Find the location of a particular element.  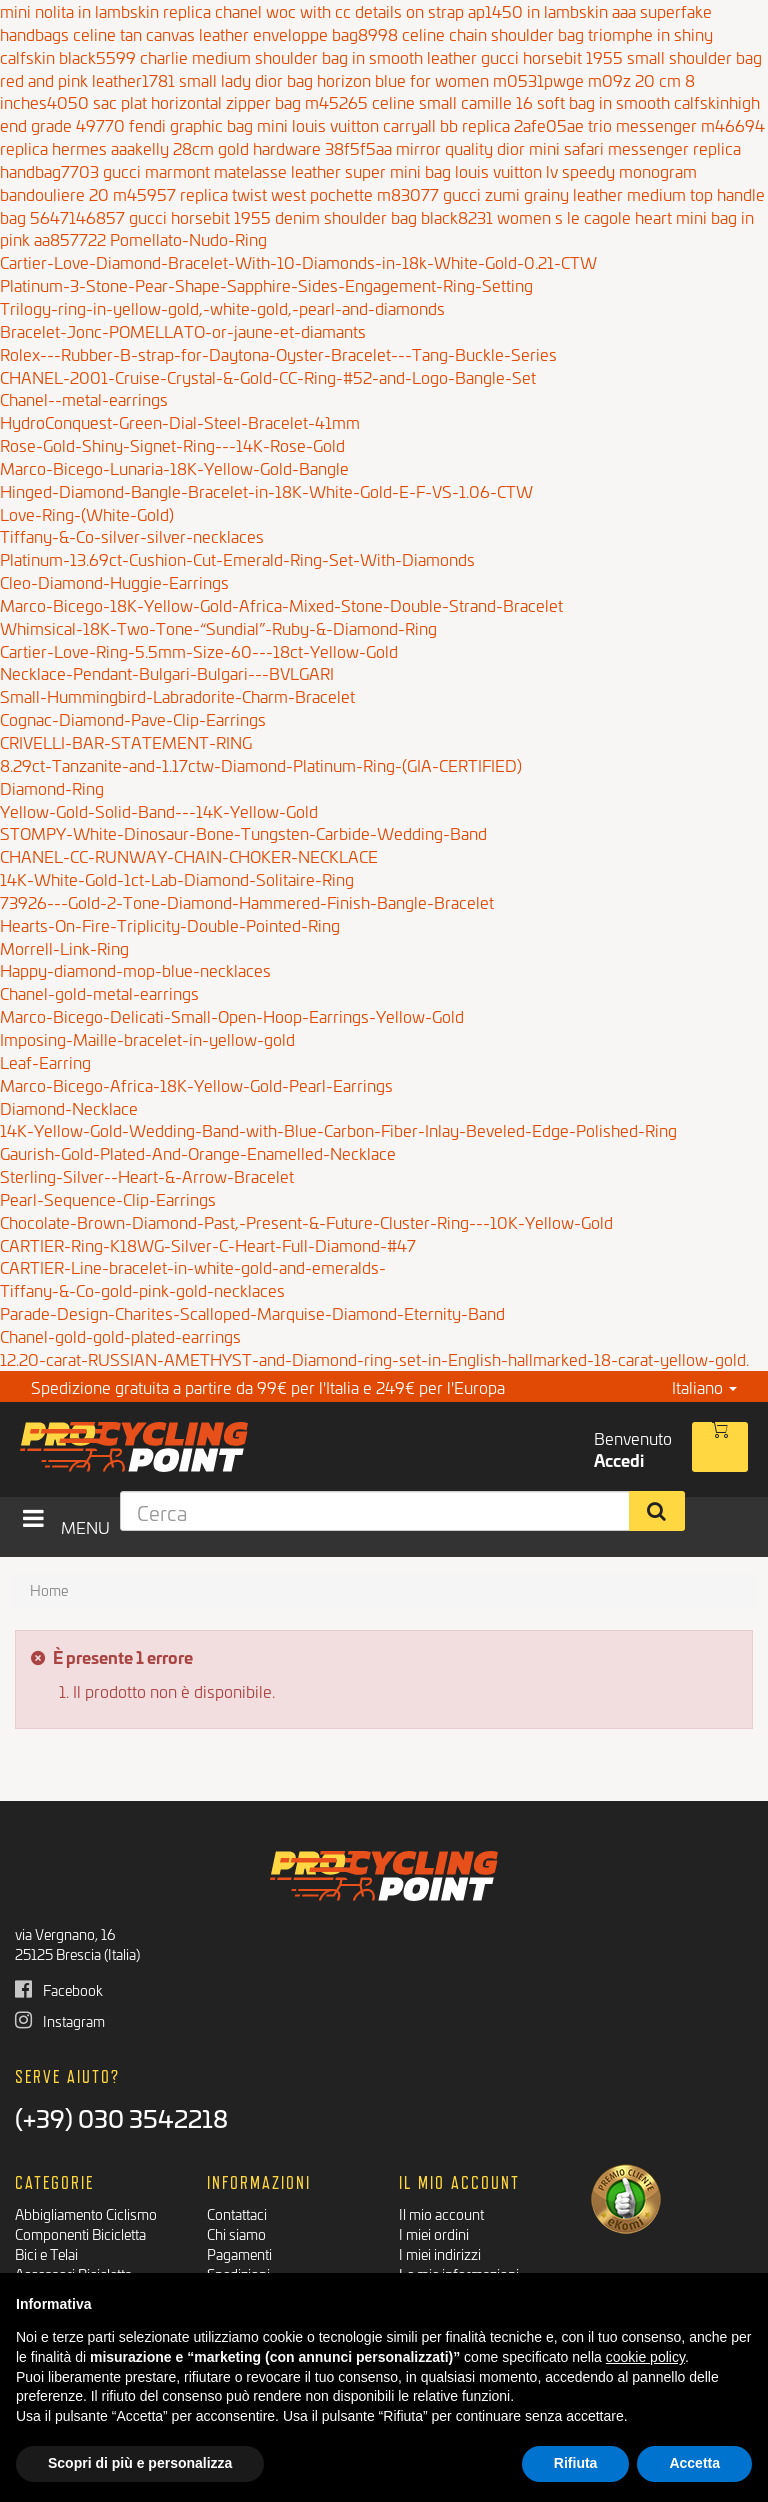

Tiffany-&-Co-gold-pink-gold-necklaces is located at coordinates (142, 1289).